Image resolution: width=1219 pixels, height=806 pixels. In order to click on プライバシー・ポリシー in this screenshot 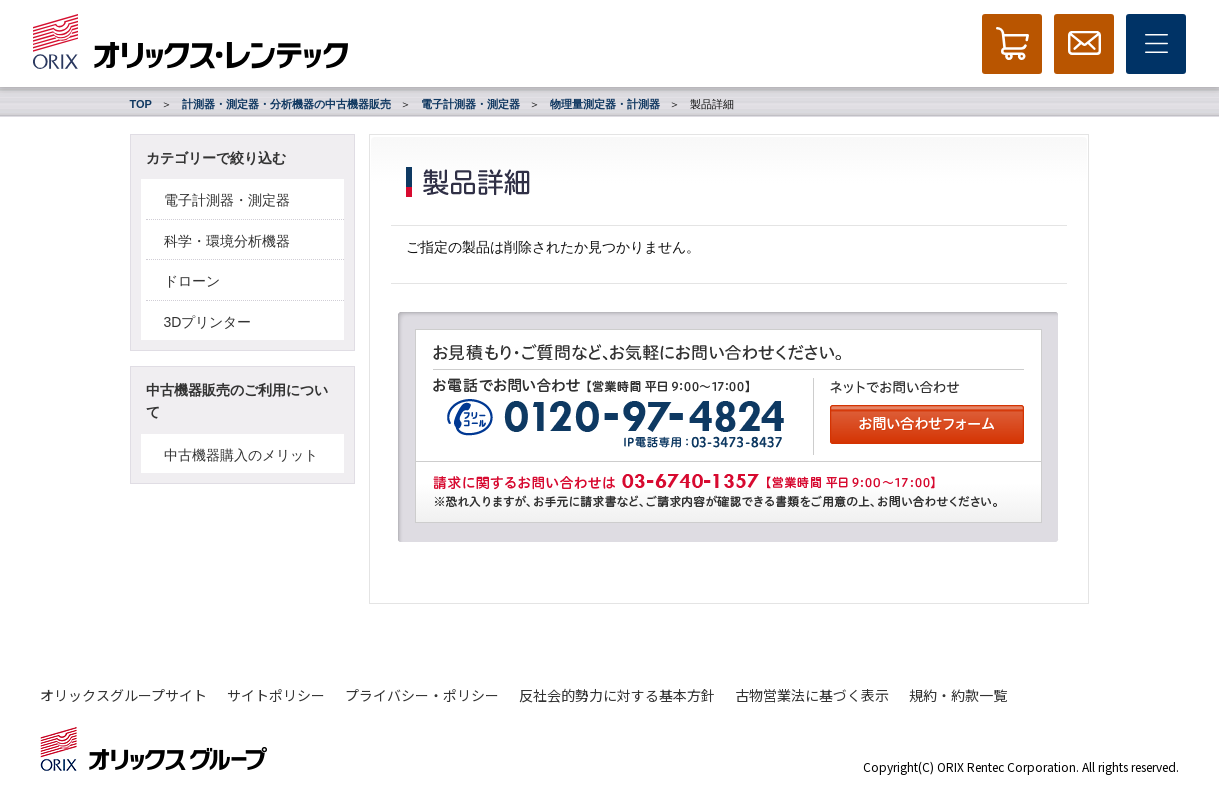, I will do `click(422, 695)`.